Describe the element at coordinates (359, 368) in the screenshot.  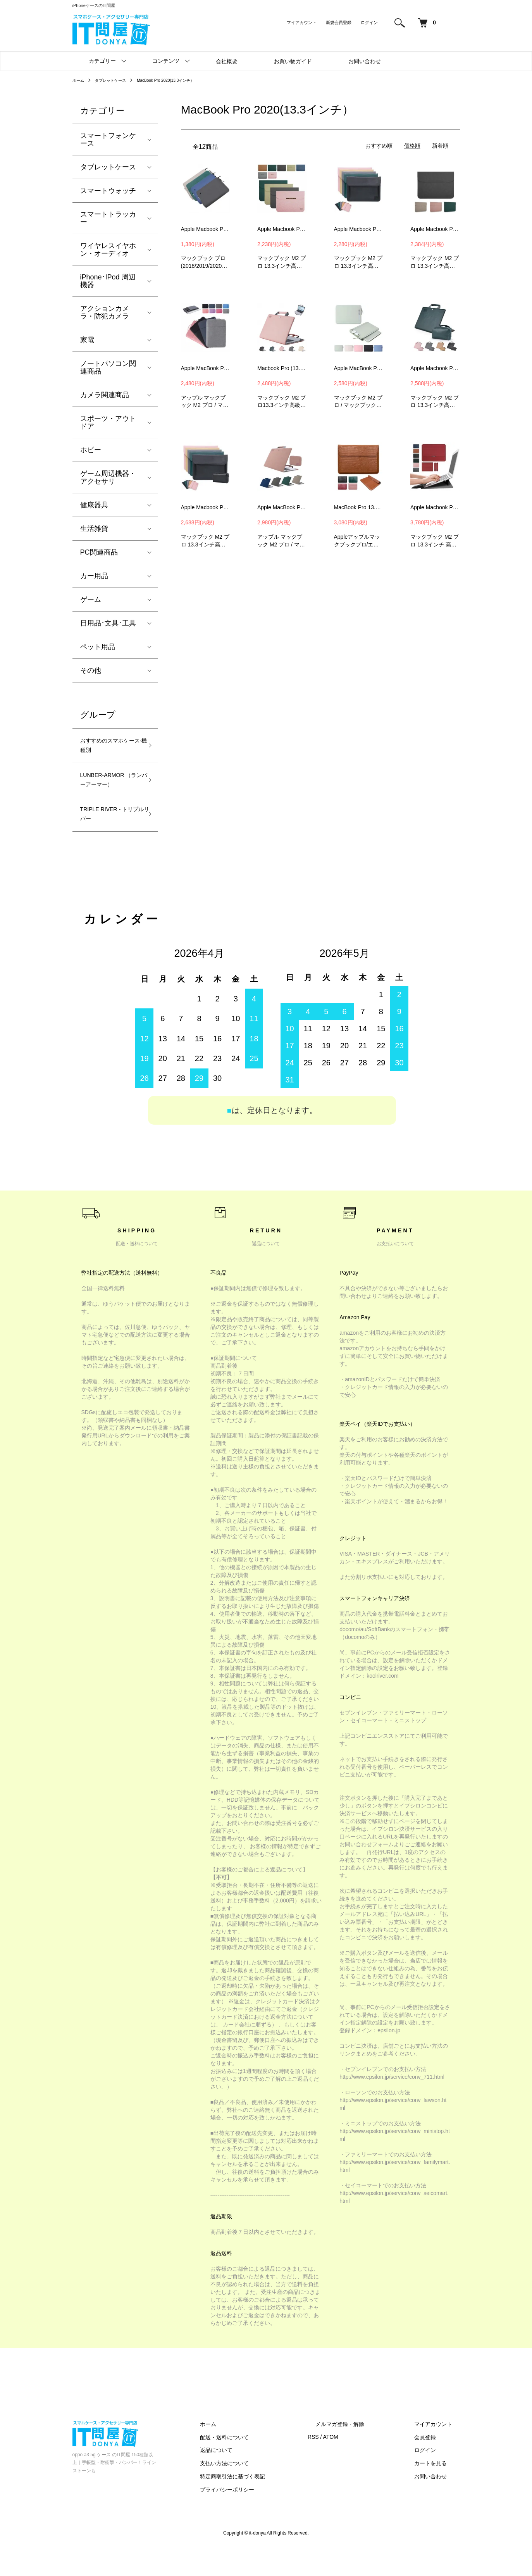
I see `Apple MacBook Pro 13.3インチ ケース MacBook Air 13.3 / 13.6インチ カバー セカンドバッグ型 くすみカラー かわいい ー8BMG` at that location.